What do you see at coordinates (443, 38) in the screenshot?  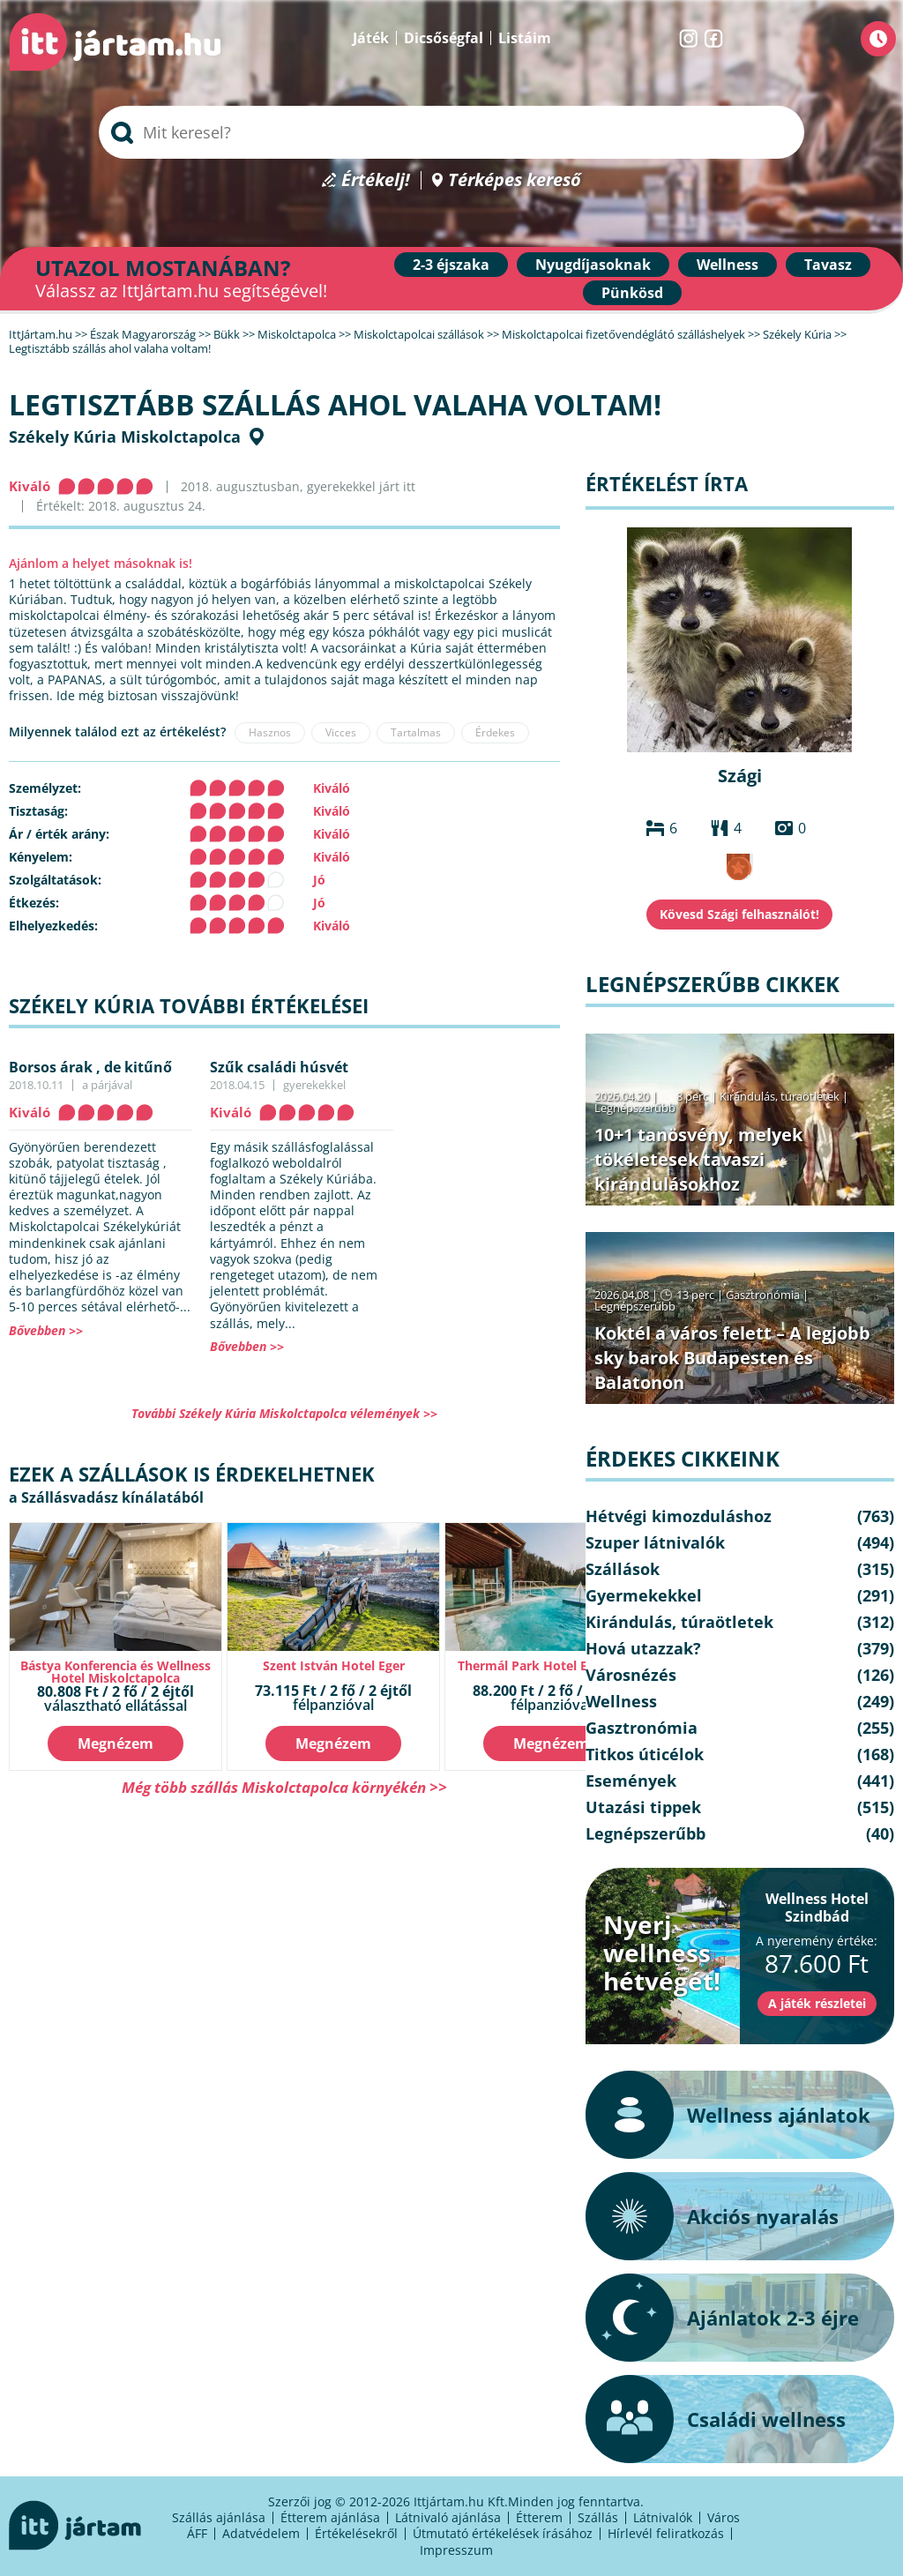 I see `Dicsőségfal` at bounding box center [443, 38].